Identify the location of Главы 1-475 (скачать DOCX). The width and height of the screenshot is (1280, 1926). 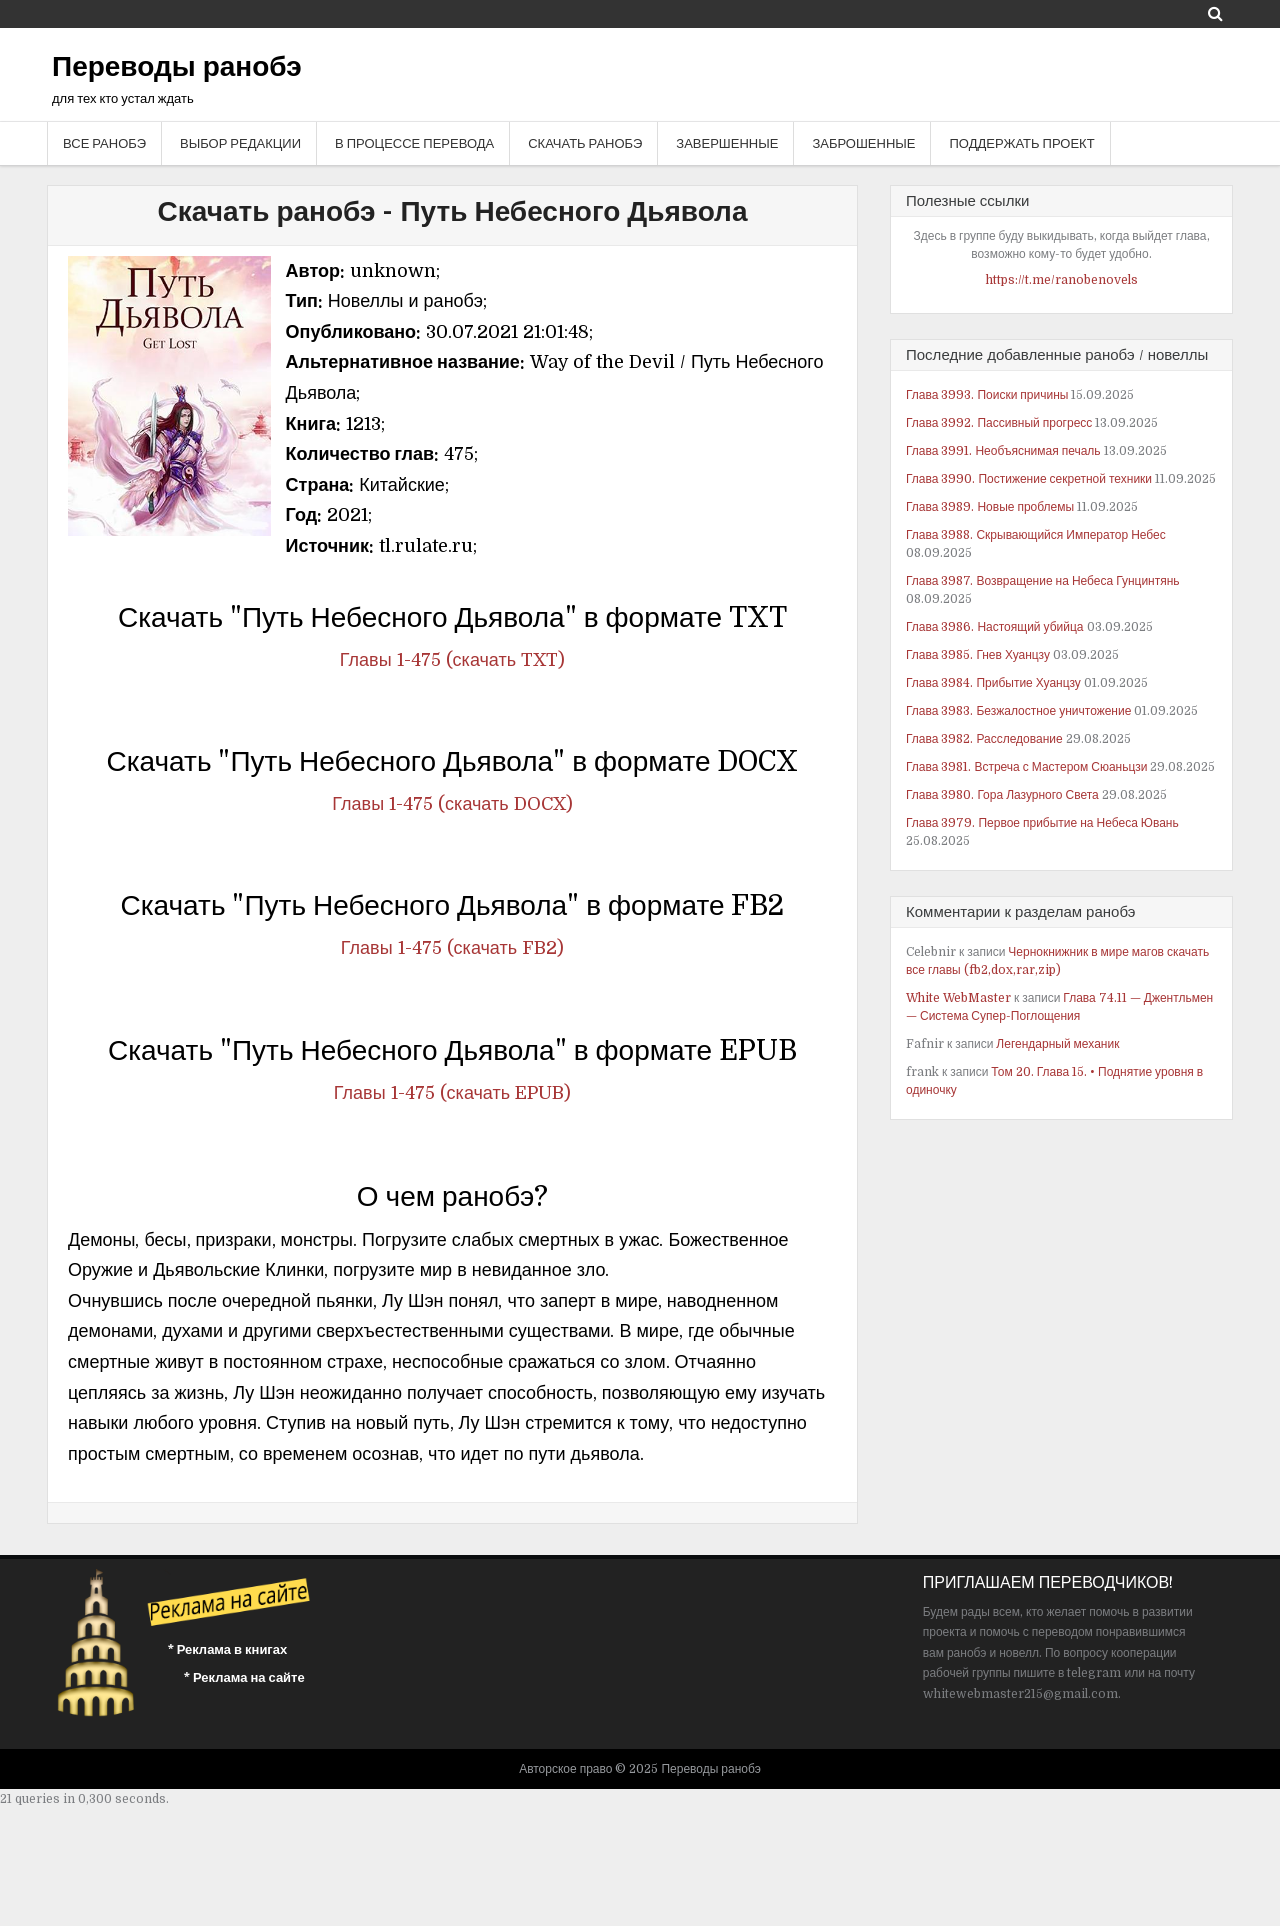
(452, 804).